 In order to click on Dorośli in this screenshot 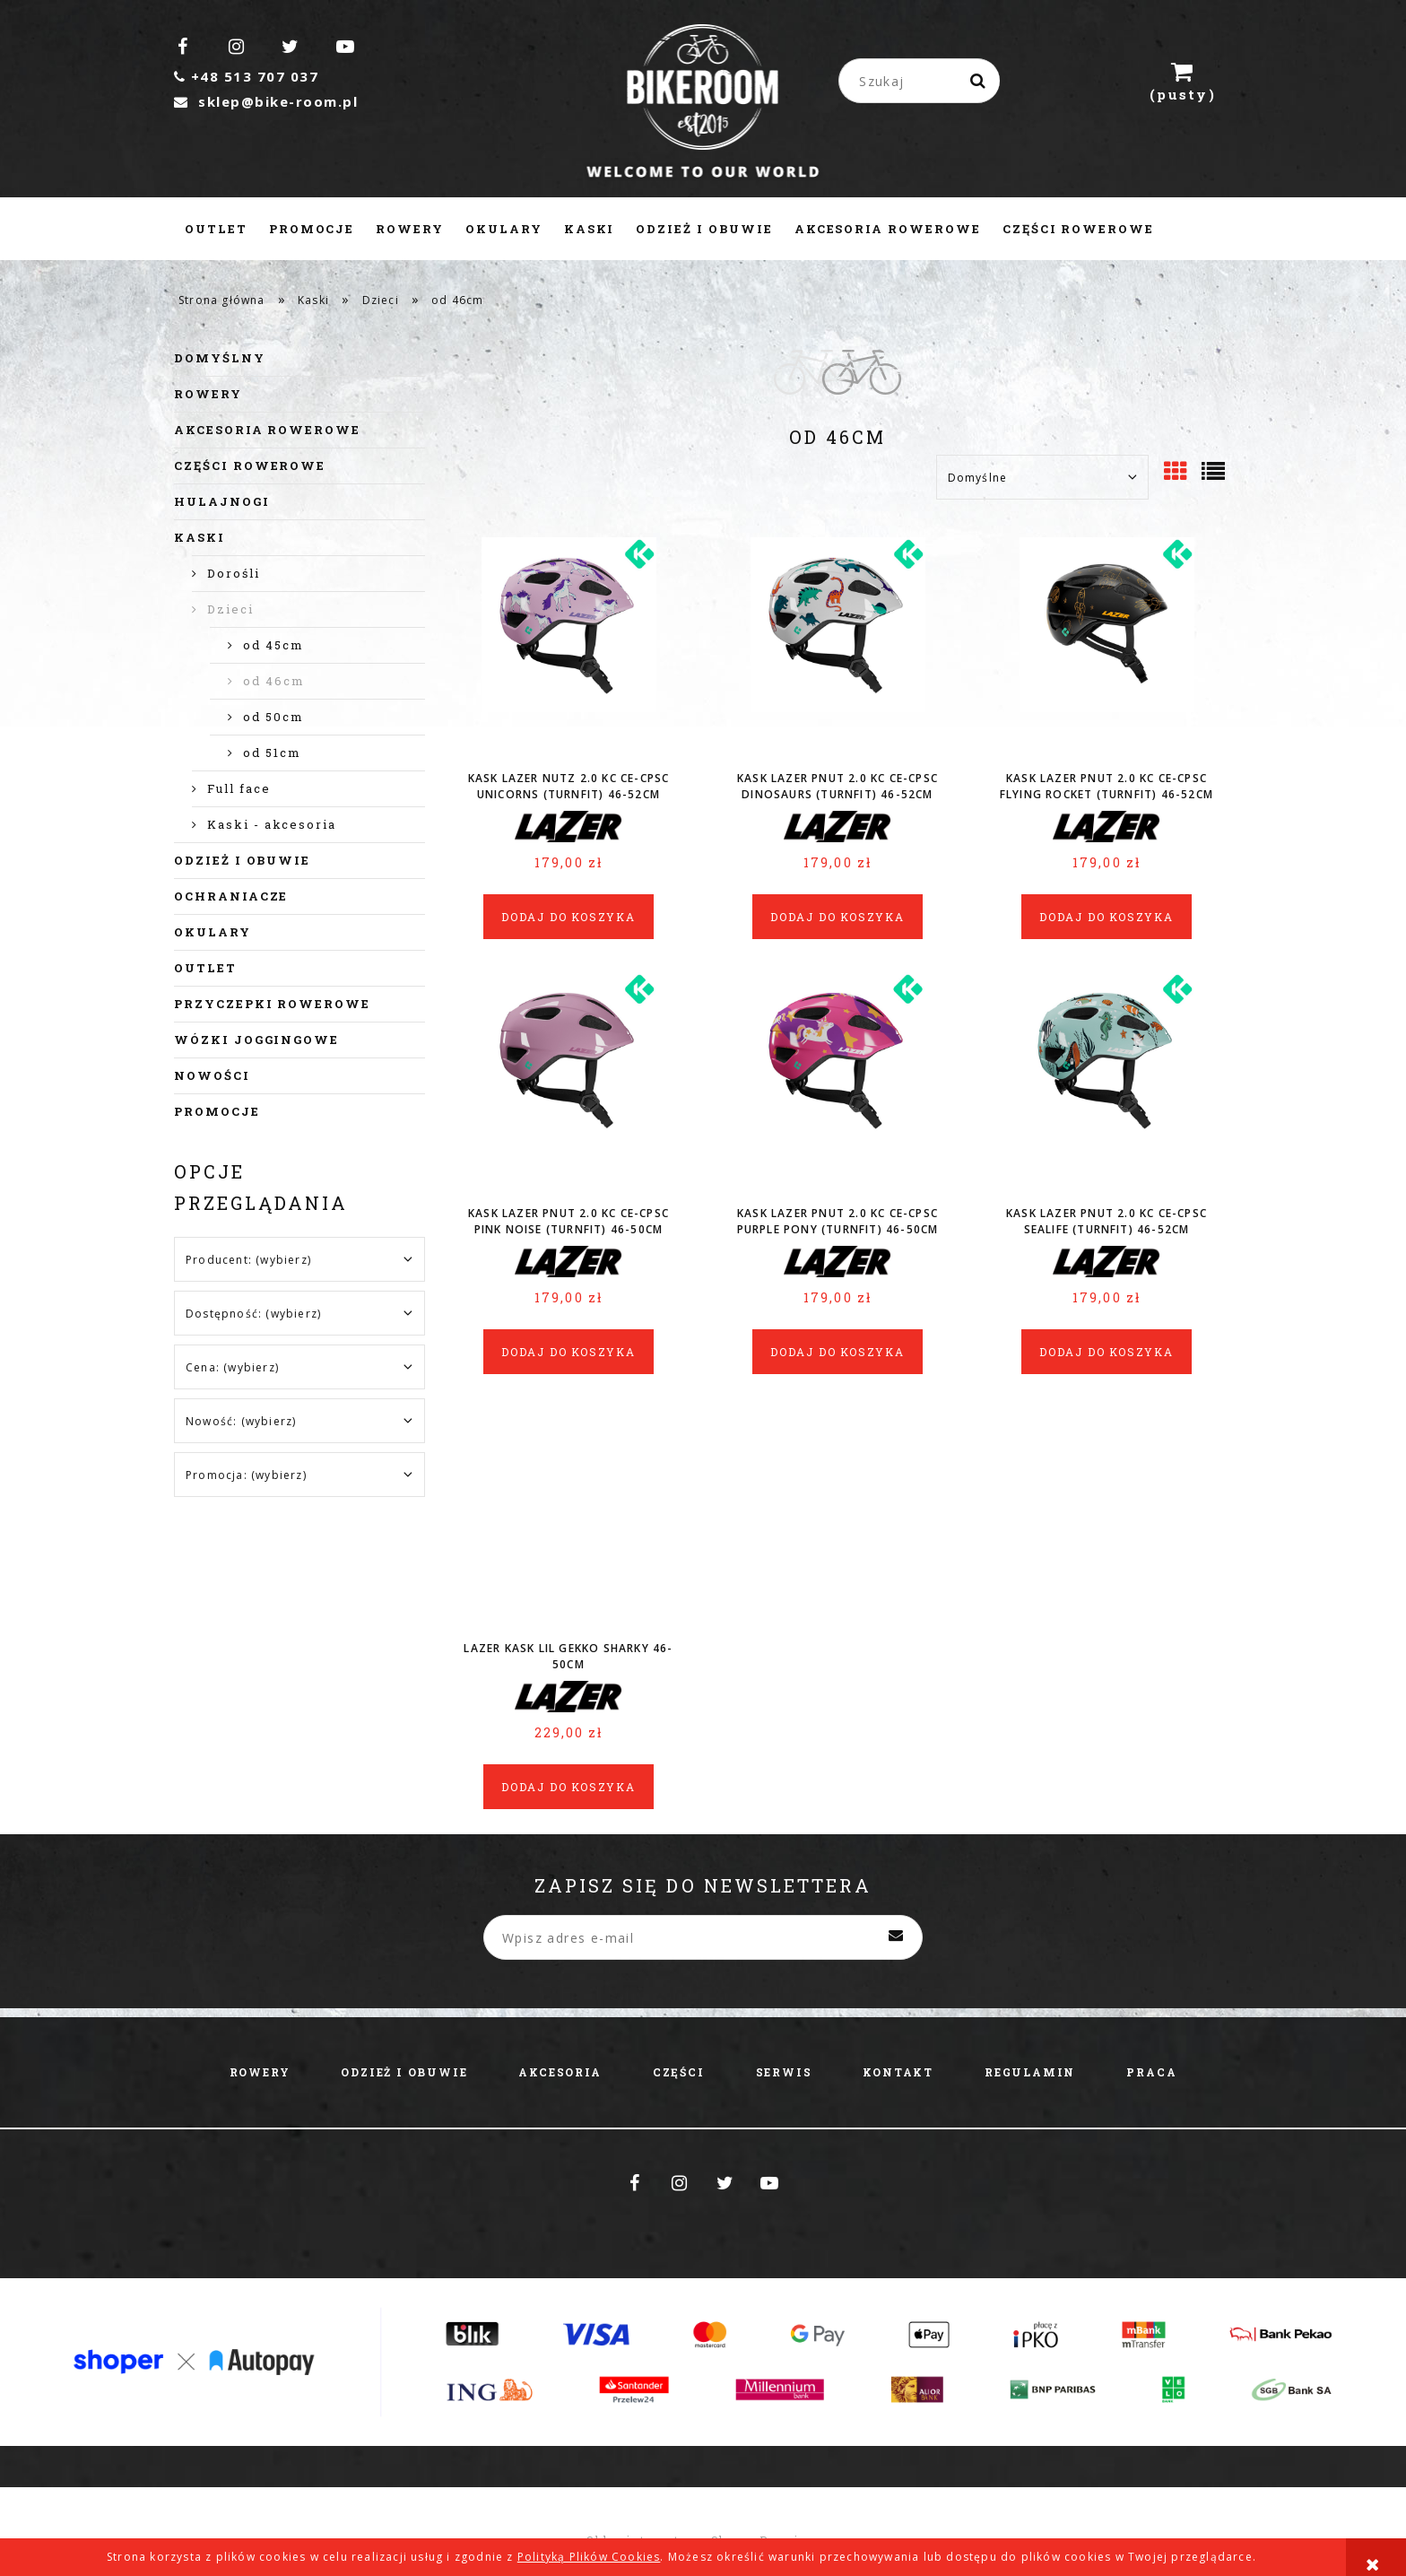, I will do `click(233, 573)`.